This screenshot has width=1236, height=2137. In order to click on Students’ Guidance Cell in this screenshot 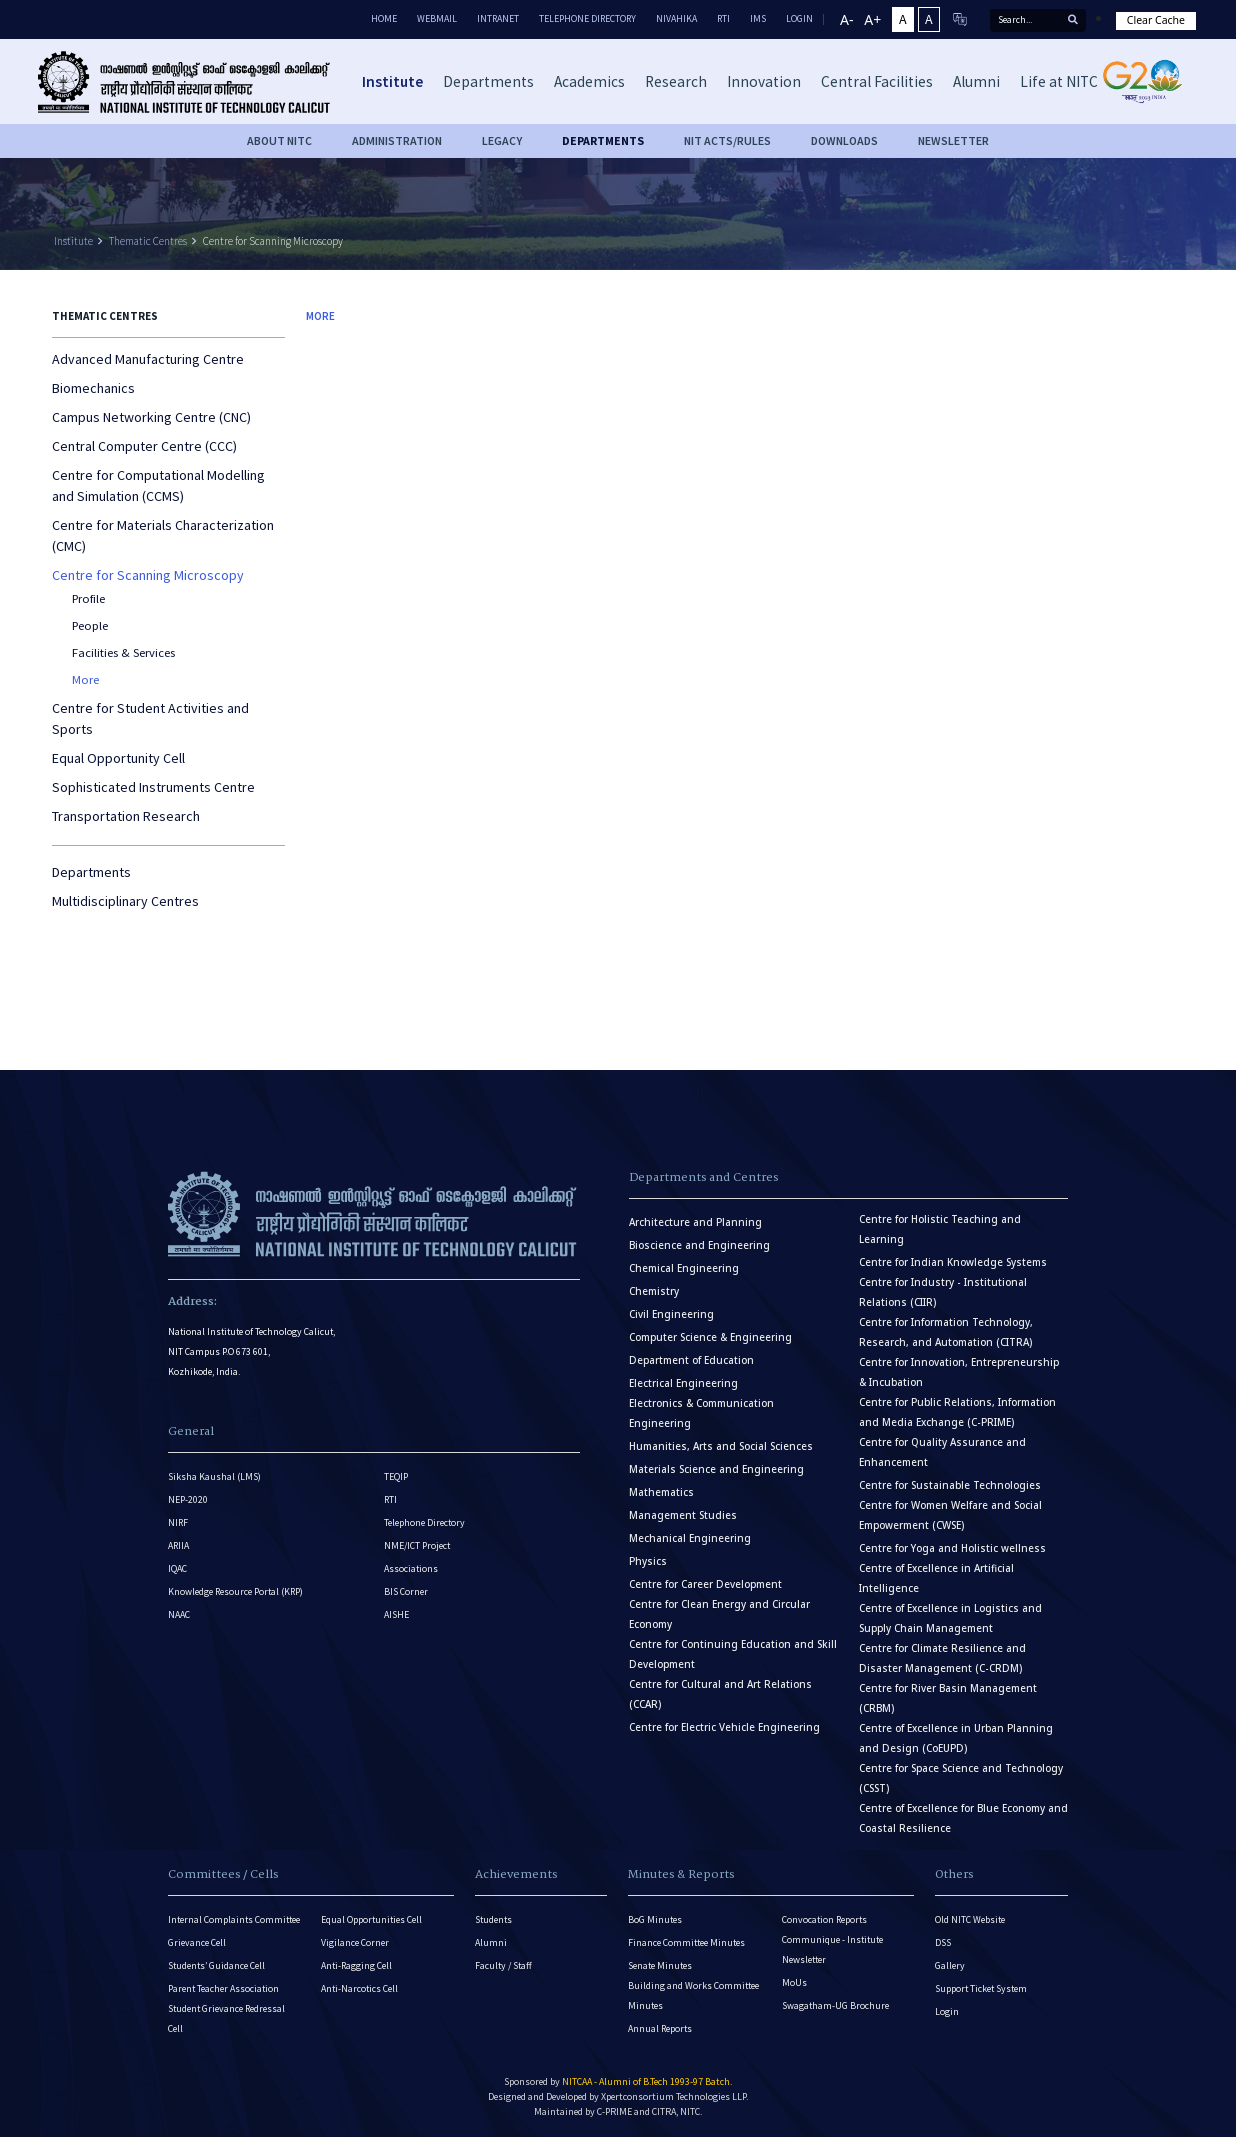, I will do `click(216, 1965)`.